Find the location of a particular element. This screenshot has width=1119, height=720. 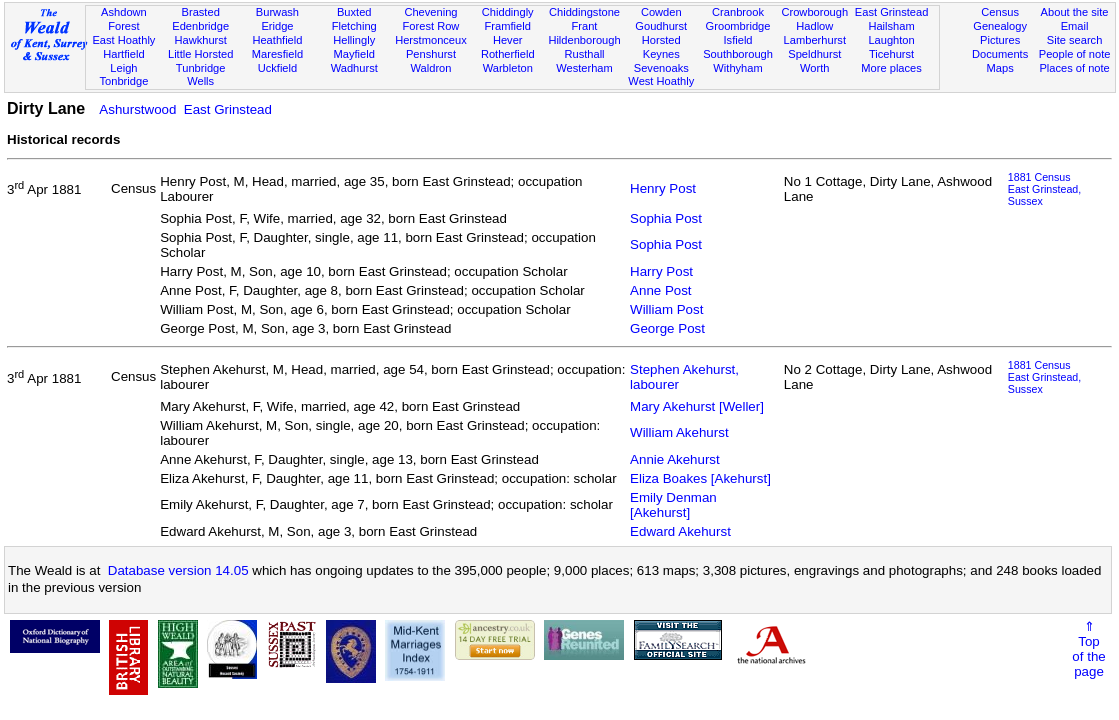

Census is located at coordinates (1000, 12).